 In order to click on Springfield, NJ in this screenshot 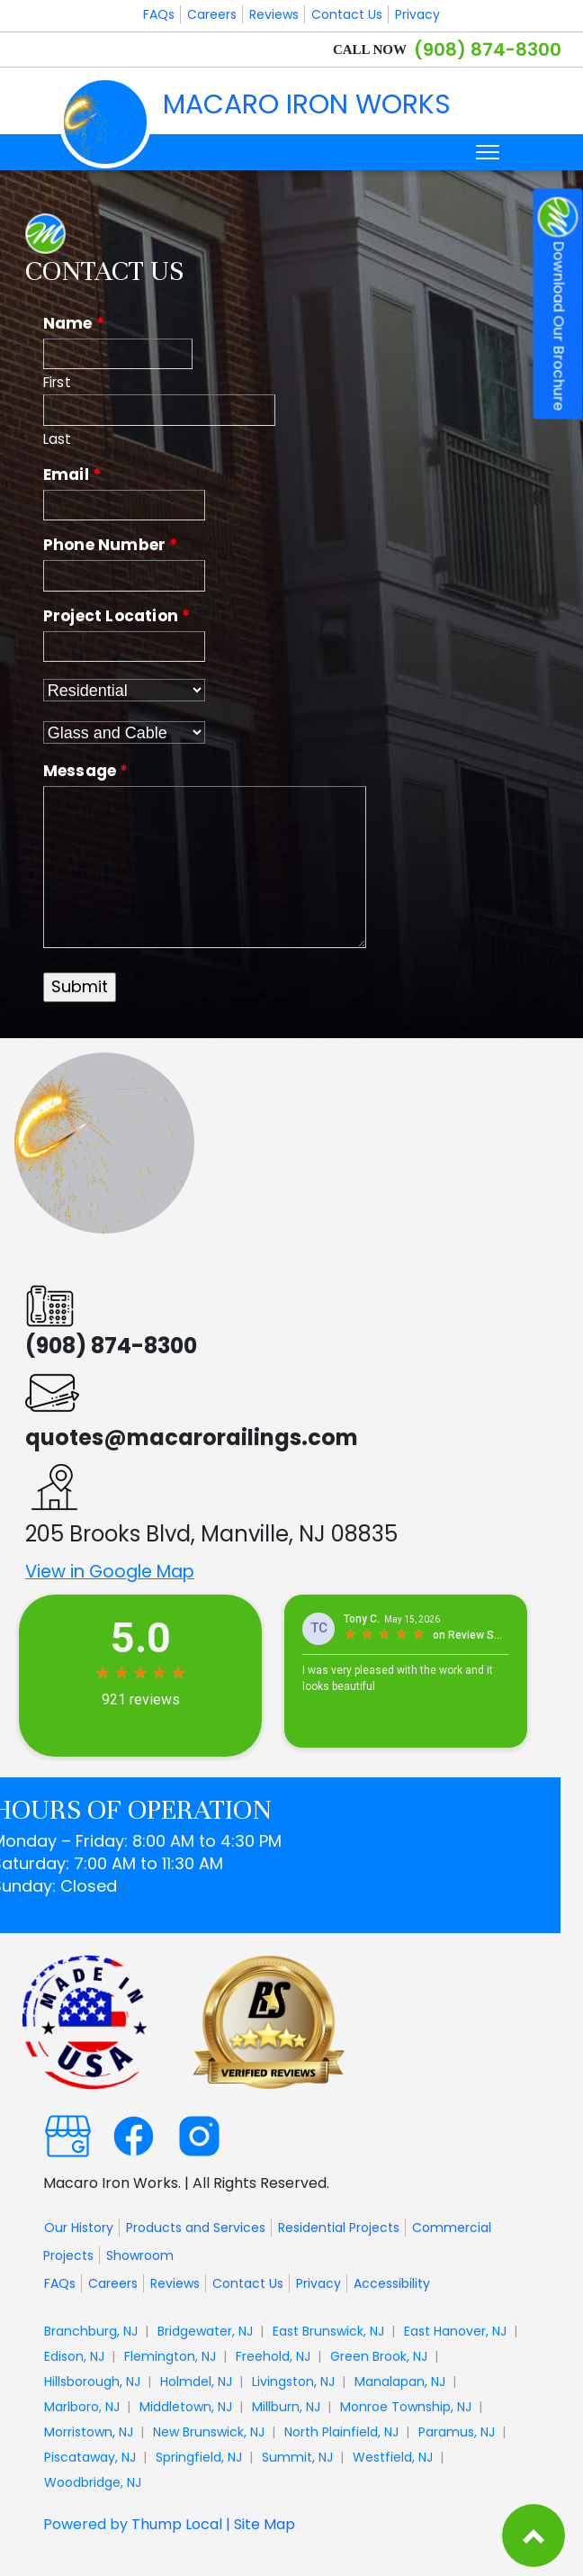, I will do `click(199, 2457)`.